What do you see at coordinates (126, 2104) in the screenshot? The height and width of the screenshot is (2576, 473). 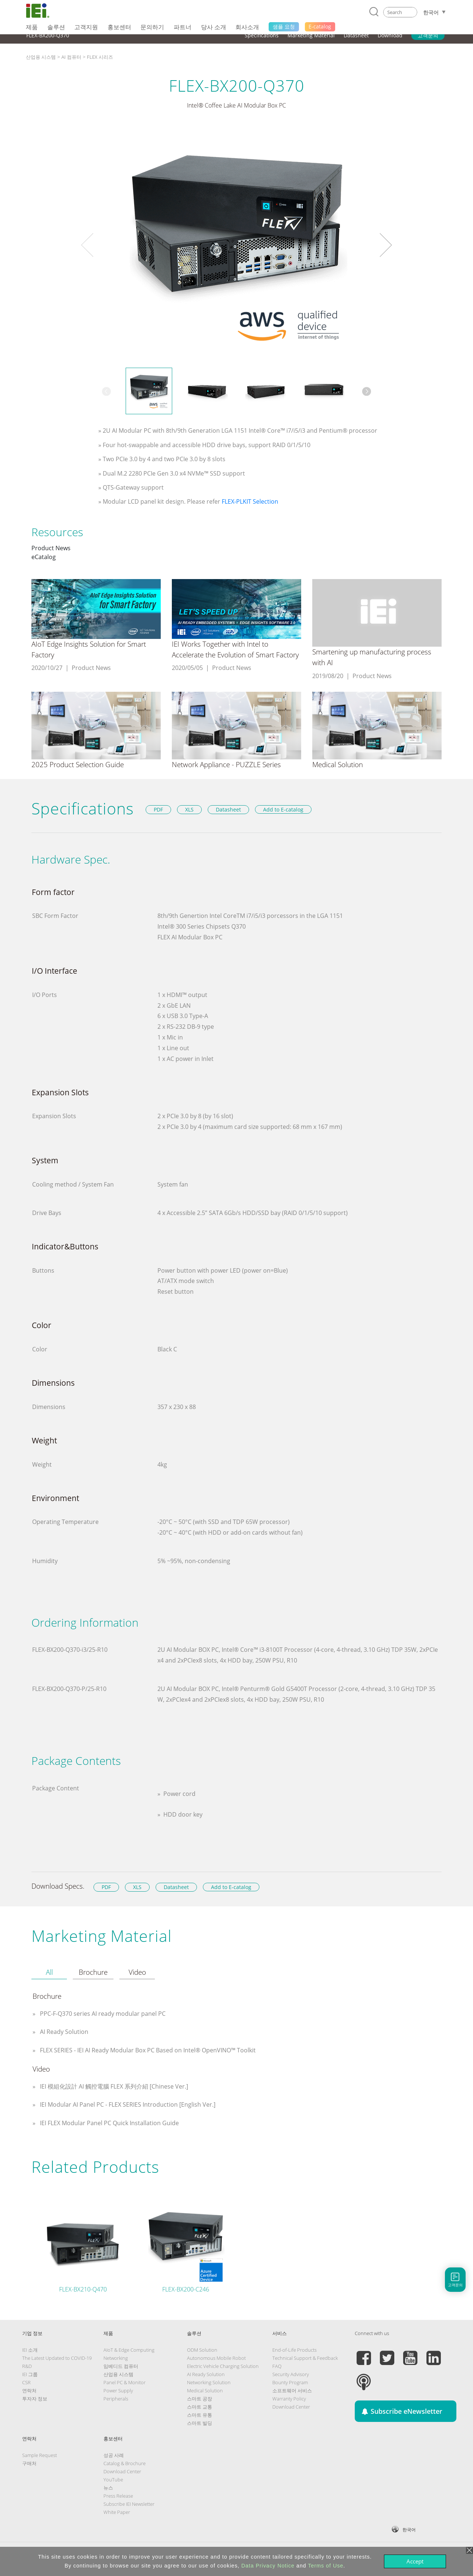 I see `IEI Modular AI Panel PC - FLEX SERIES Introduction [English Ver.]` at bounding box center [126, 2104].